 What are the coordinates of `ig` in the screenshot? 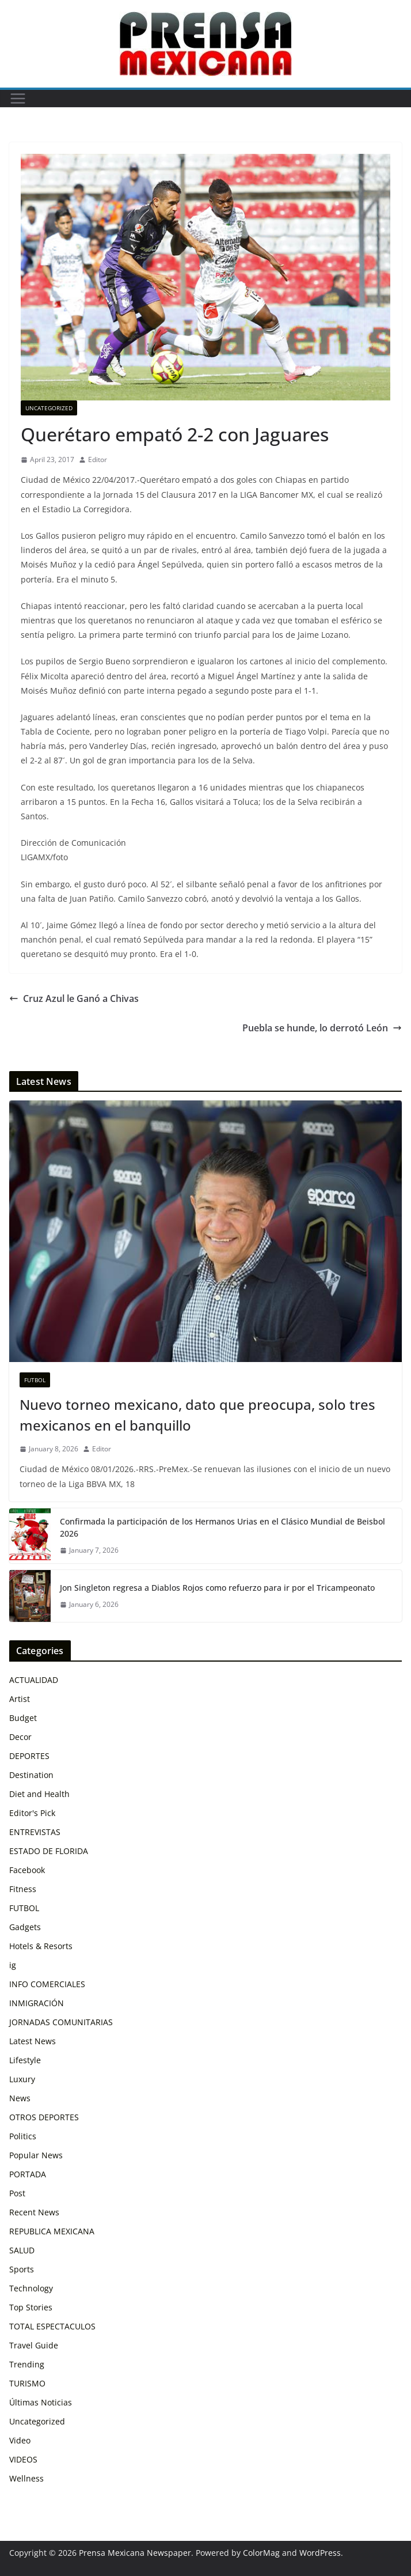 It's located at (12, 1965).